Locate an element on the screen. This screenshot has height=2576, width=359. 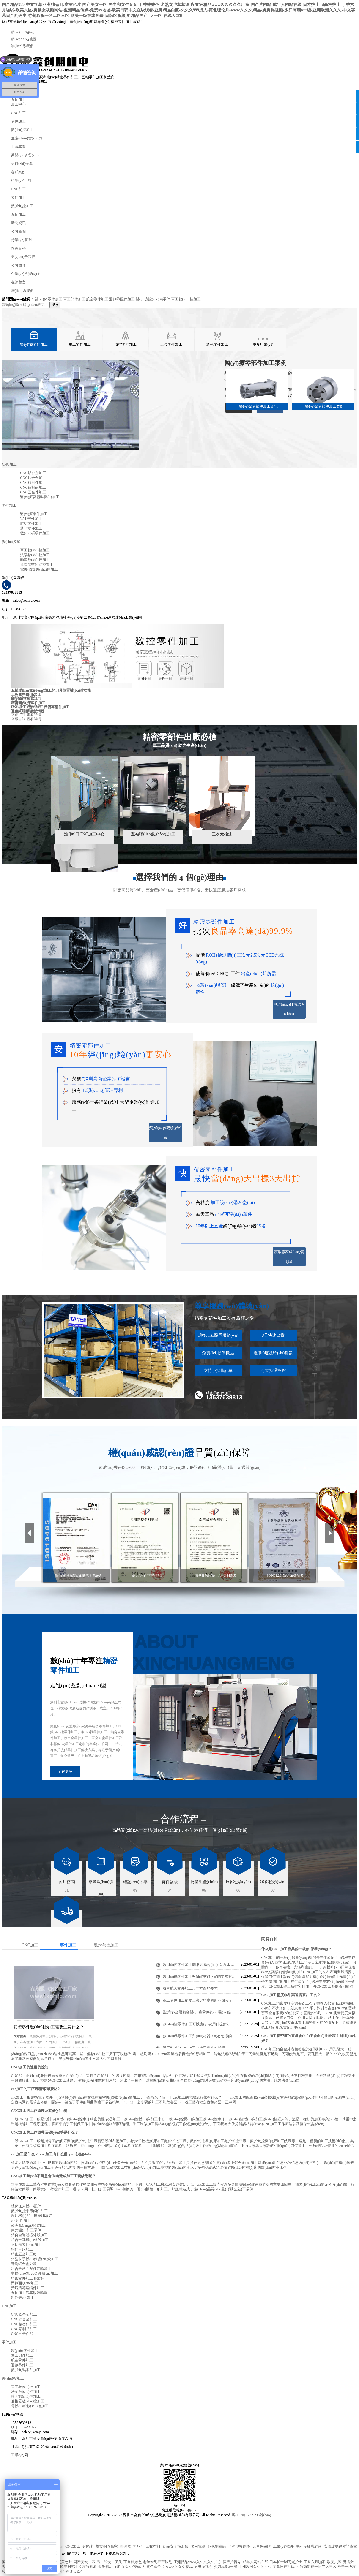
不銹鋼零件cnc加工 is located at coordinates (26, 2245).